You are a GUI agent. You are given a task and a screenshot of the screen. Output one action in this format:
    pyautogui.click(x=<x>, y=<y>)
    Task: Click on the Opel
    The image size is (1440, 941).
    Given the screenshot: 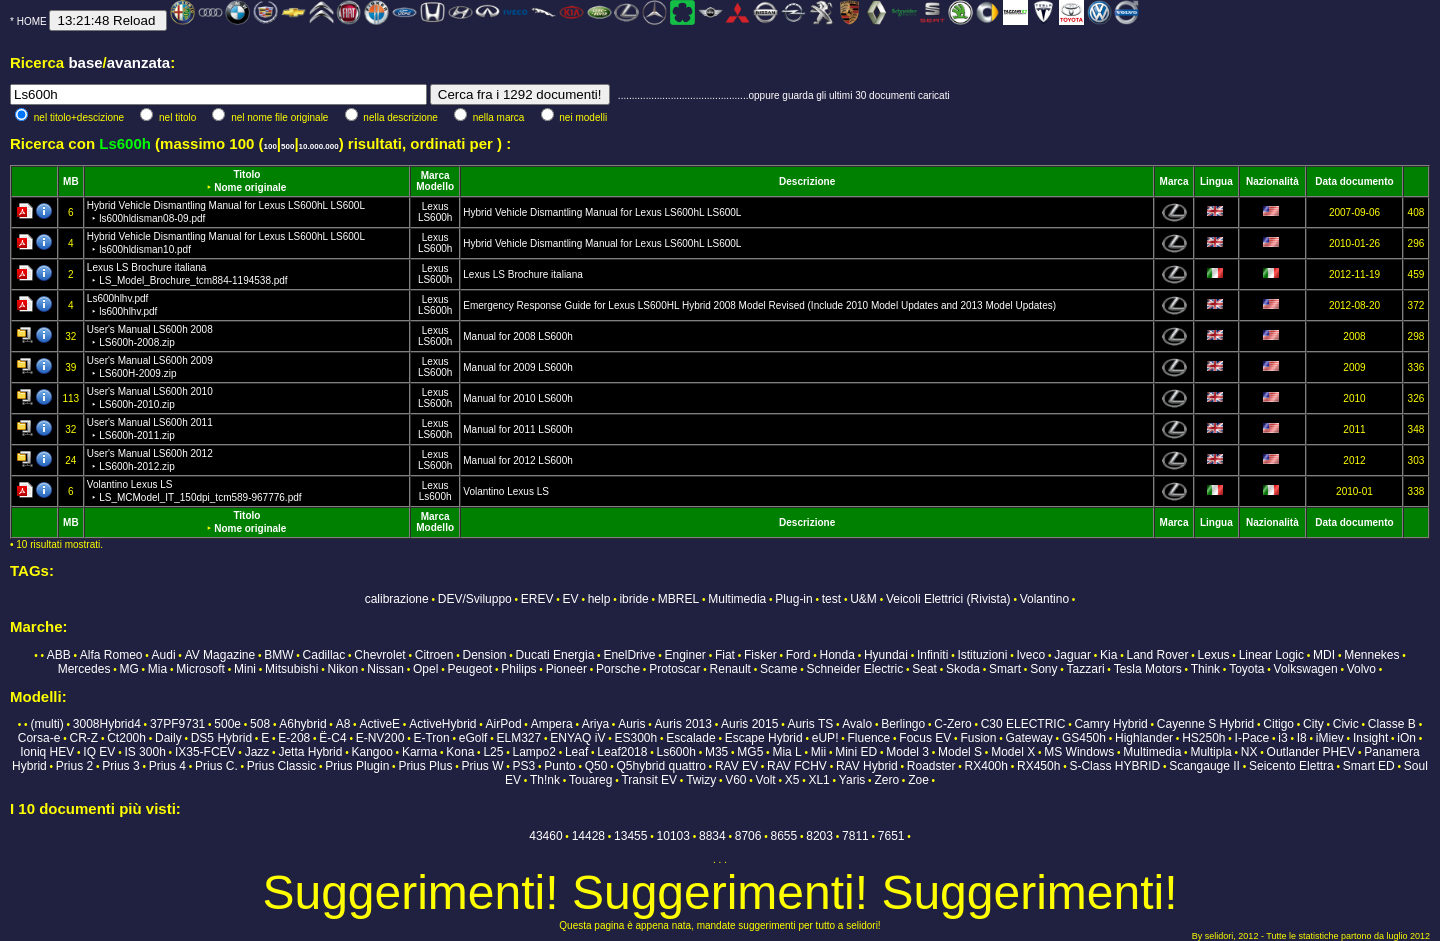 What is the action you would take?
    pyautogui.click(x=425, y=669)
    